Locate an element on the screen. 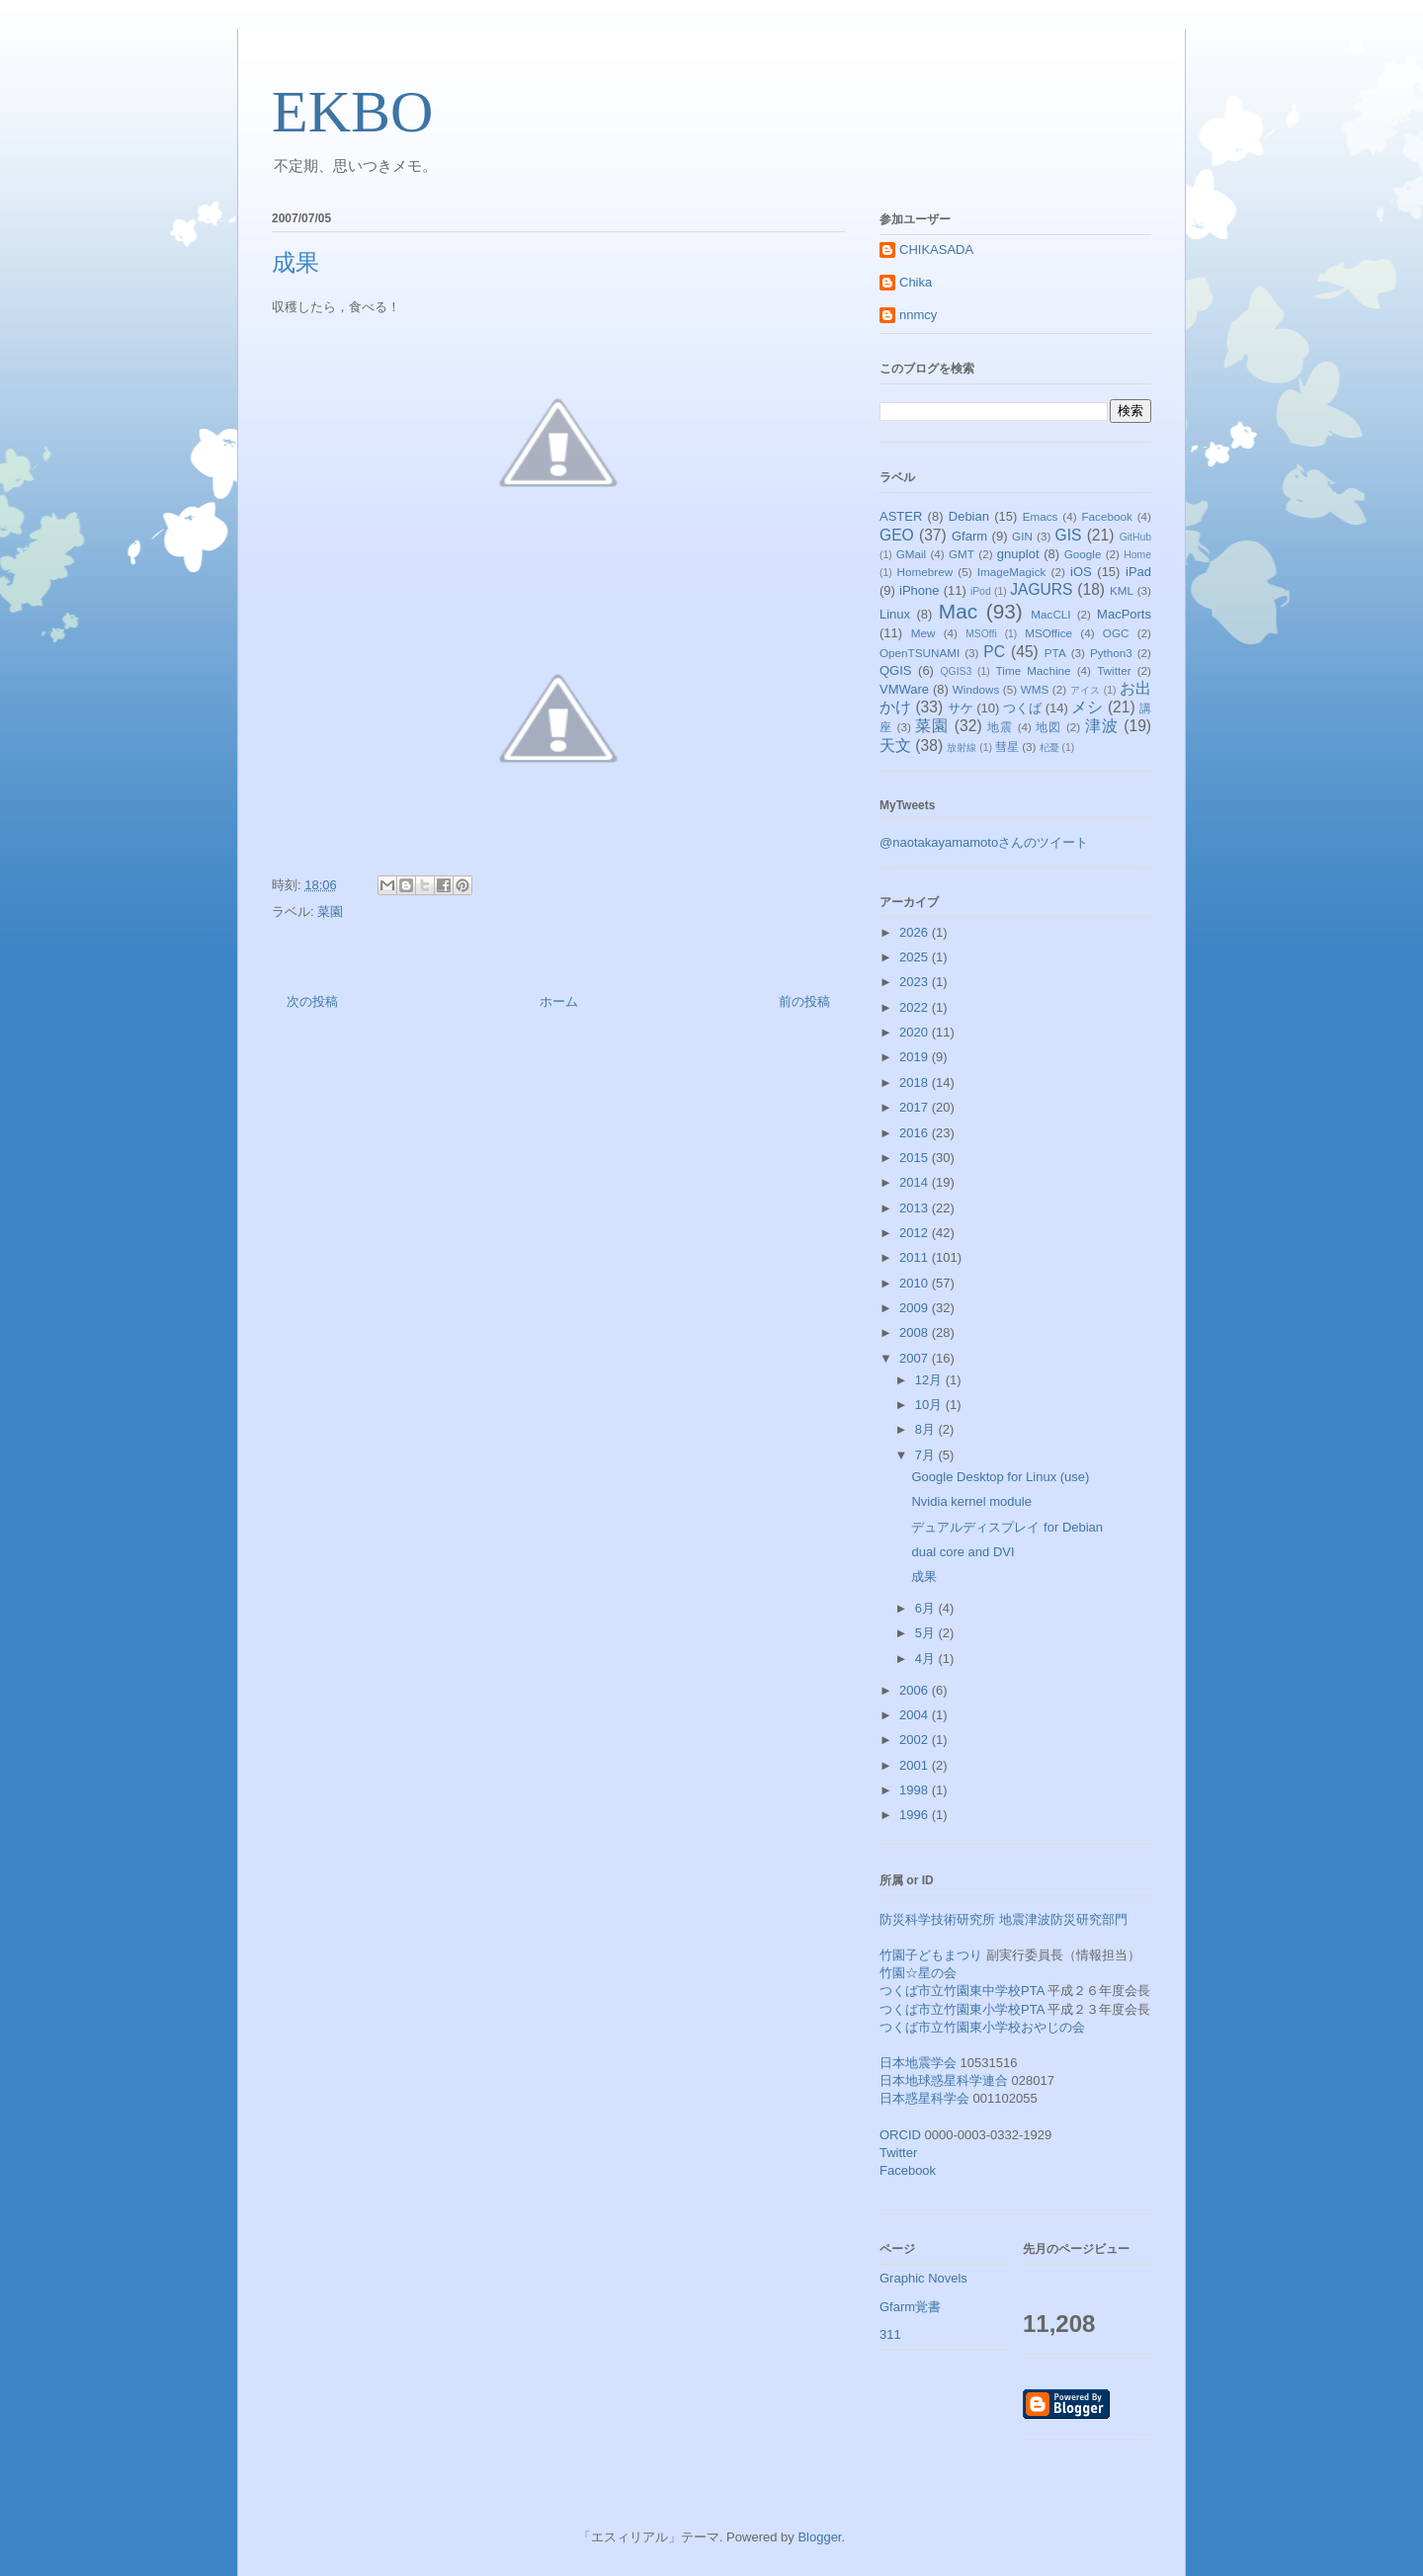 The image size is (1423, 2576). MSOffice is located at coordinates (1048, 632).